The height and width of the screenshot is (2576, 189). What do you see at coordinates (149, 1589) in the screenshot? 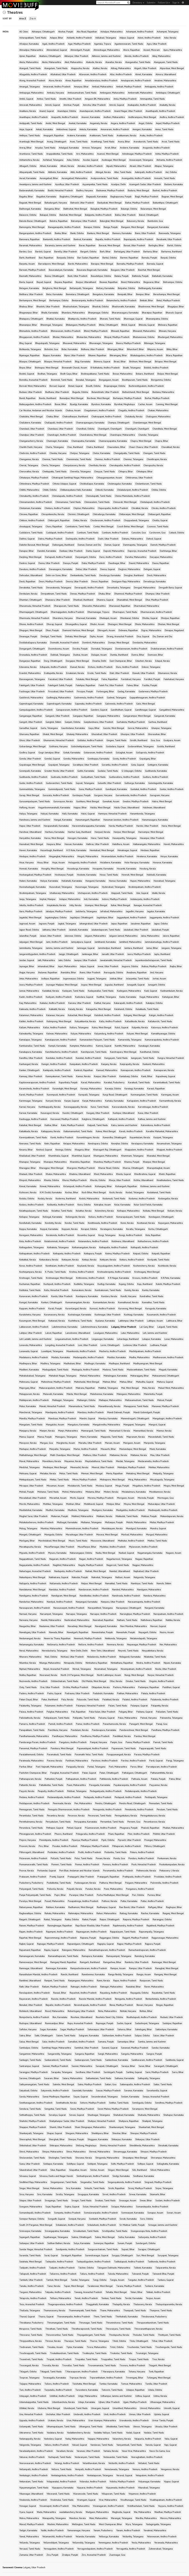
I see `Nandgaon, Maharashtra` at bounding box center [149, 1589].